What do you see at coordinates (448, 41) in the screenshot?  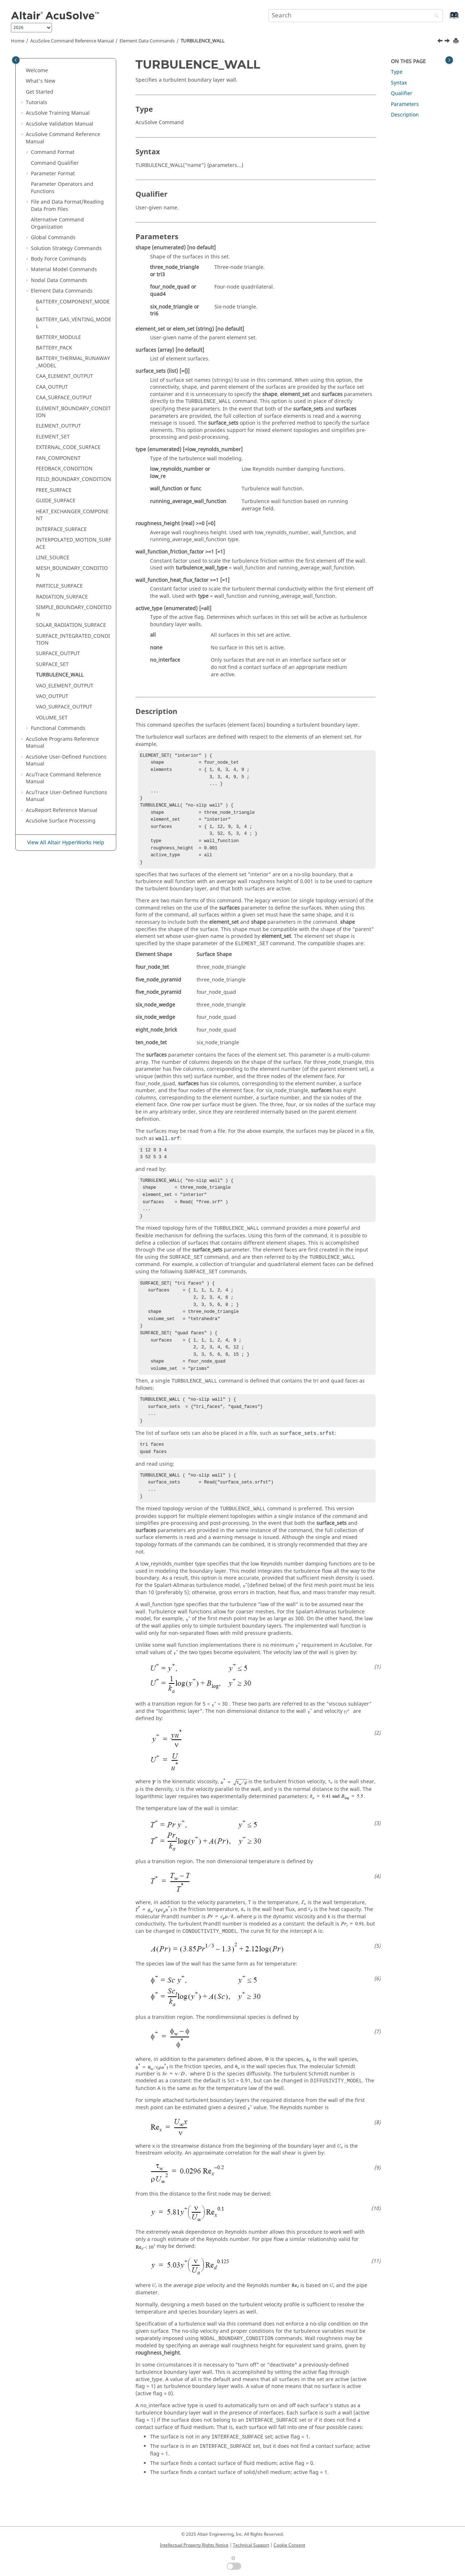 I see `[Next topic: VAO_ELEMENT_OUTPUT]` at bounding box center [448, 41].